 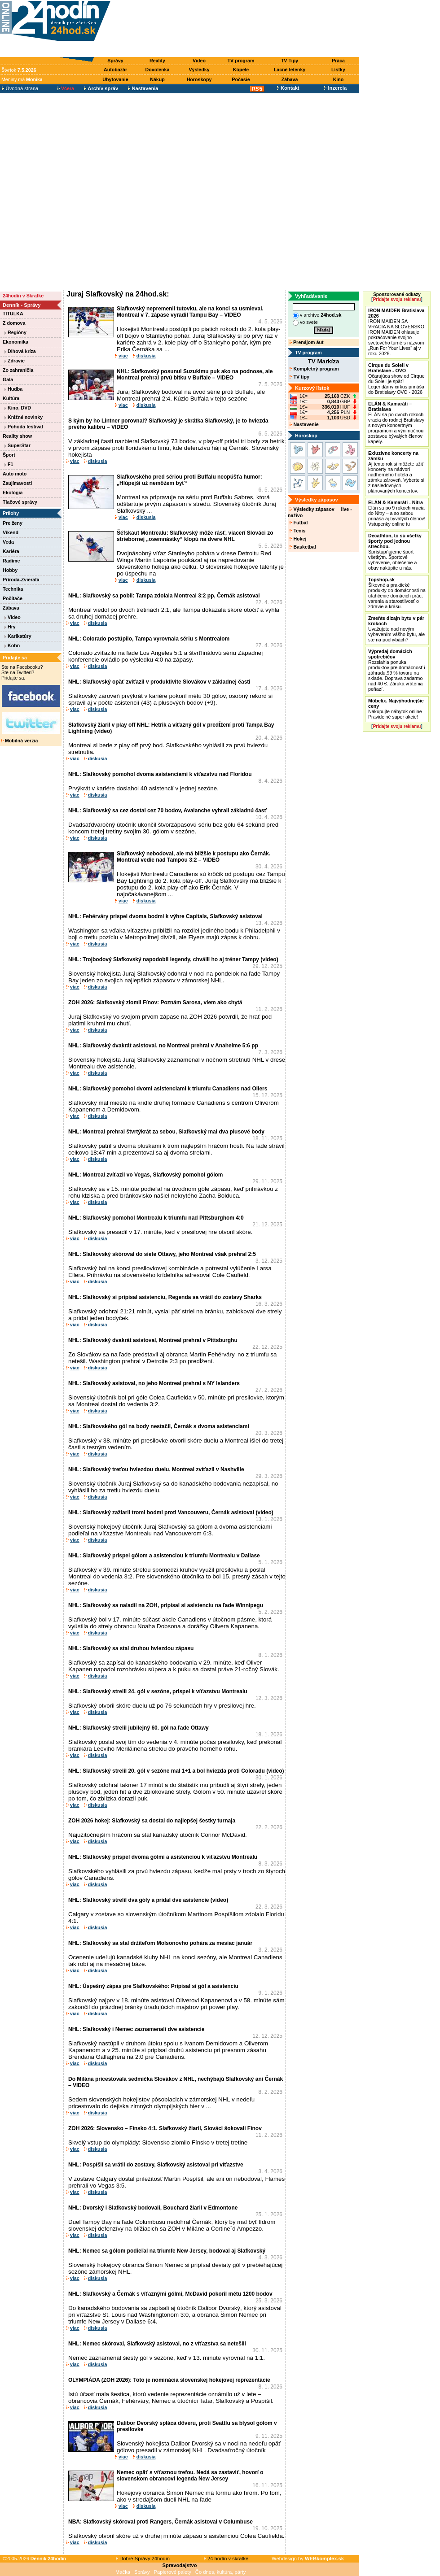 What do you see at coordinates (195, 374) in the screenshot?
I see `NHL: Slafkovský posunul Suzukimu puk ako na podnose, ale Montreal prehral prvú bitku v Buffale – VIDEO` at bounding box center [195, 374].